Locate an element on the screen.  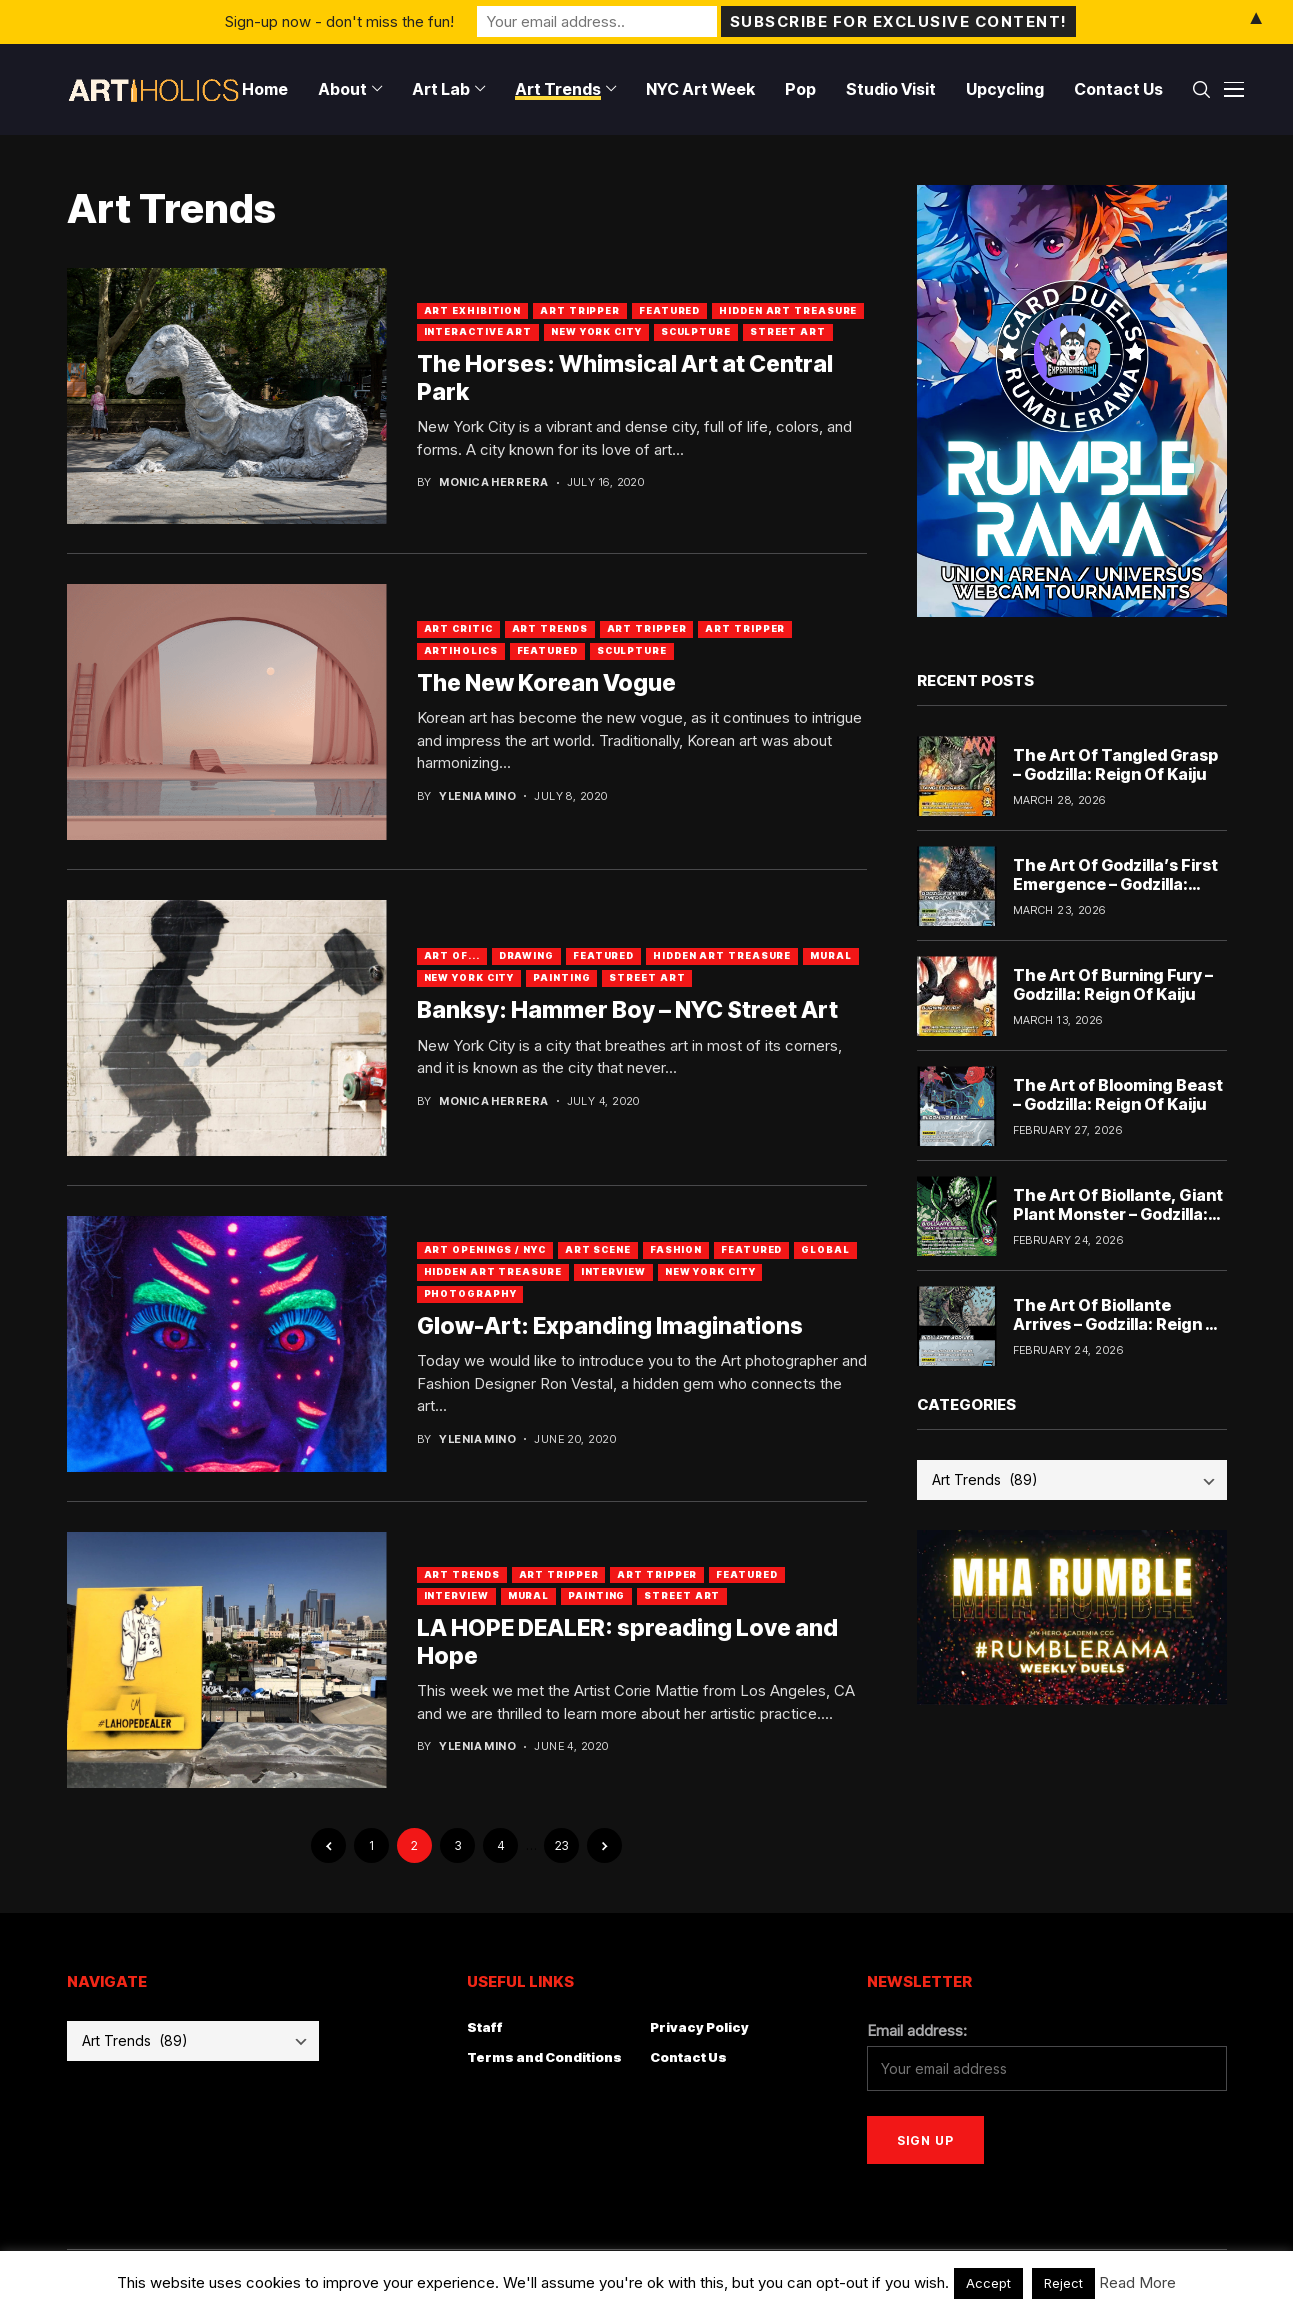
Monica Herrera is located at coordinates (493, 482).